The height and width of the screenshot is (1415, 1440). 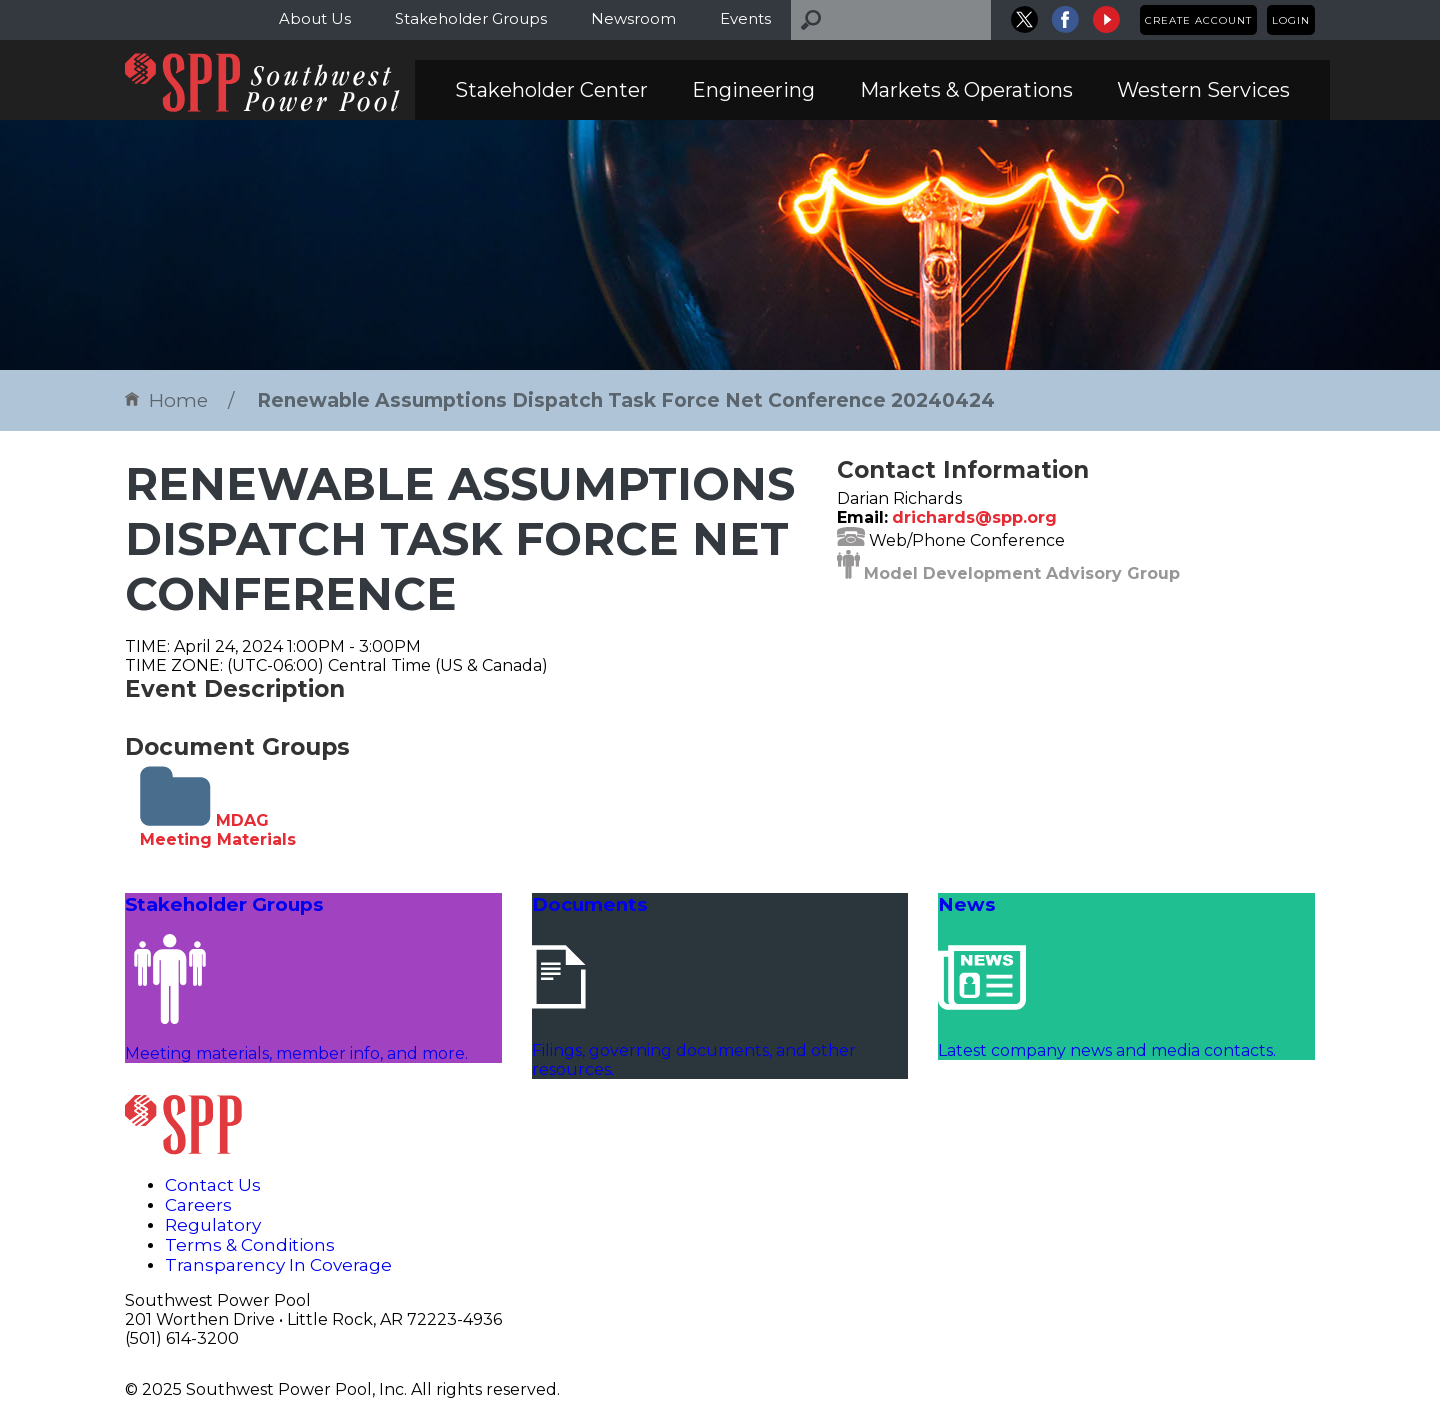 I want to click on drichards@spp.org, so click(x=974, y=517).